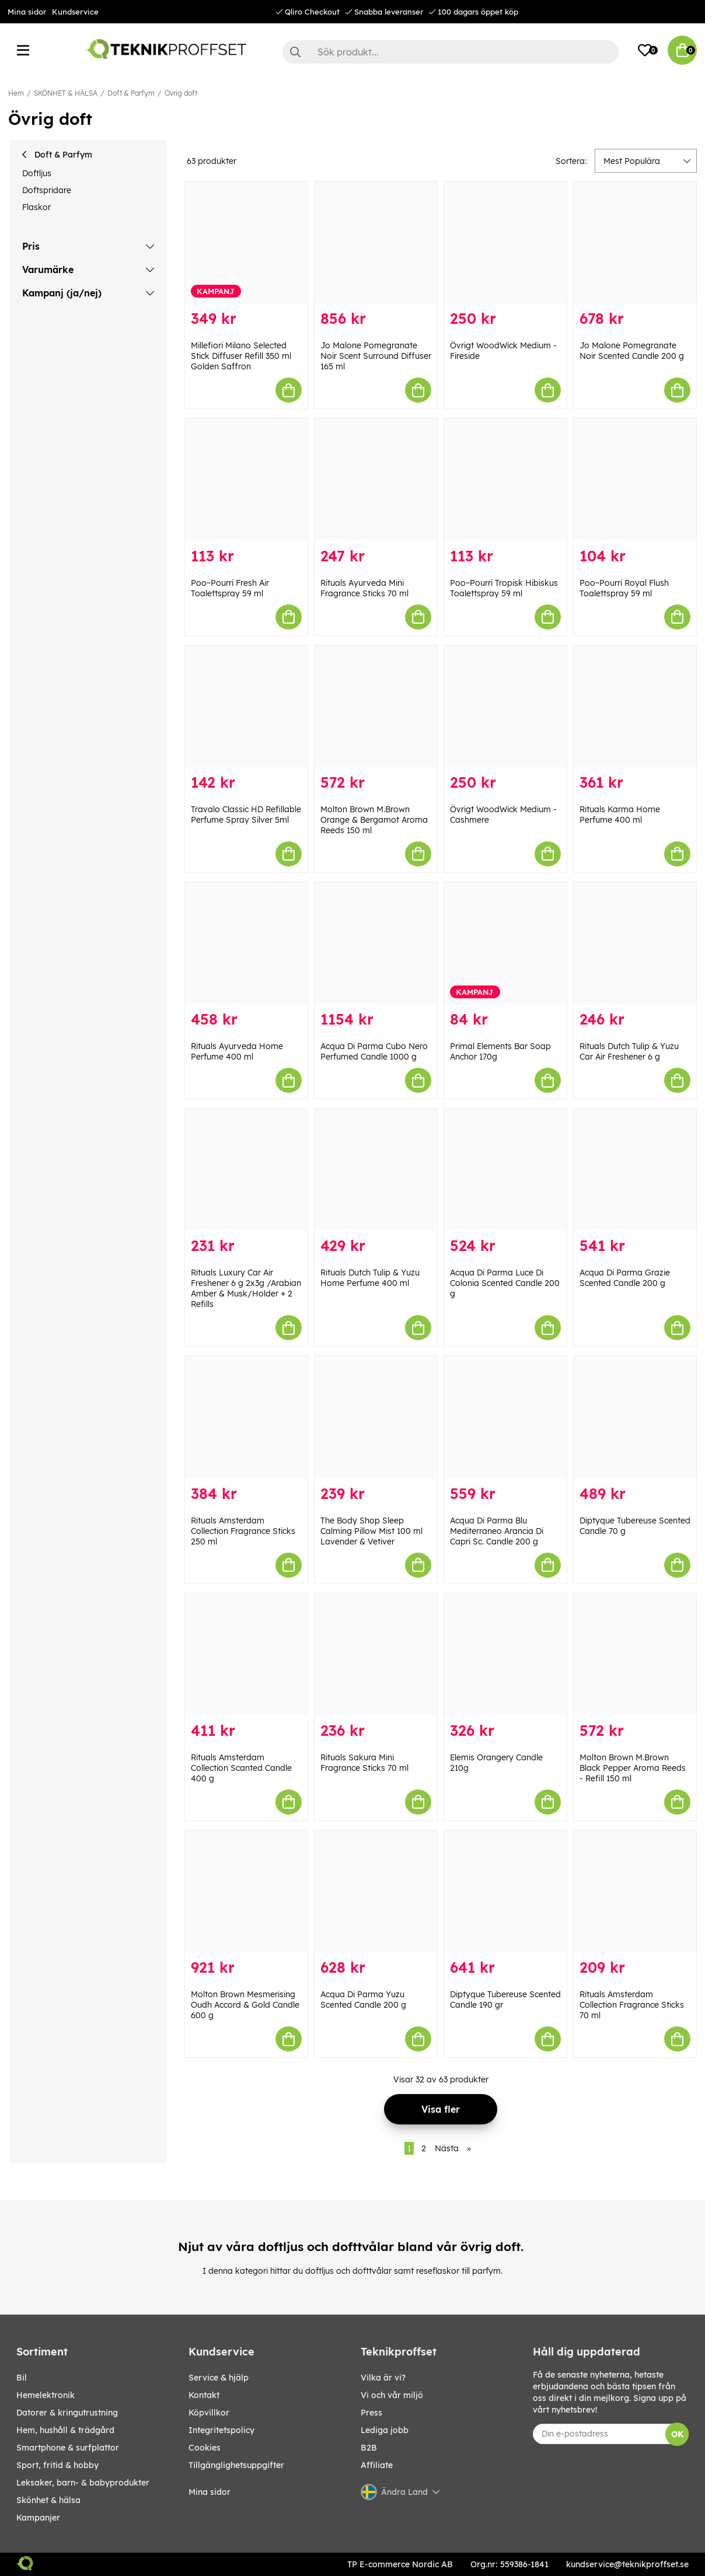  What do you see at coordinates (371, 1531) in the screenshot?
I see `The Body Shop Sleep Calming Pillow Mist 100 ml Lavender & Vetiver` at bounding box center [371, 1531].